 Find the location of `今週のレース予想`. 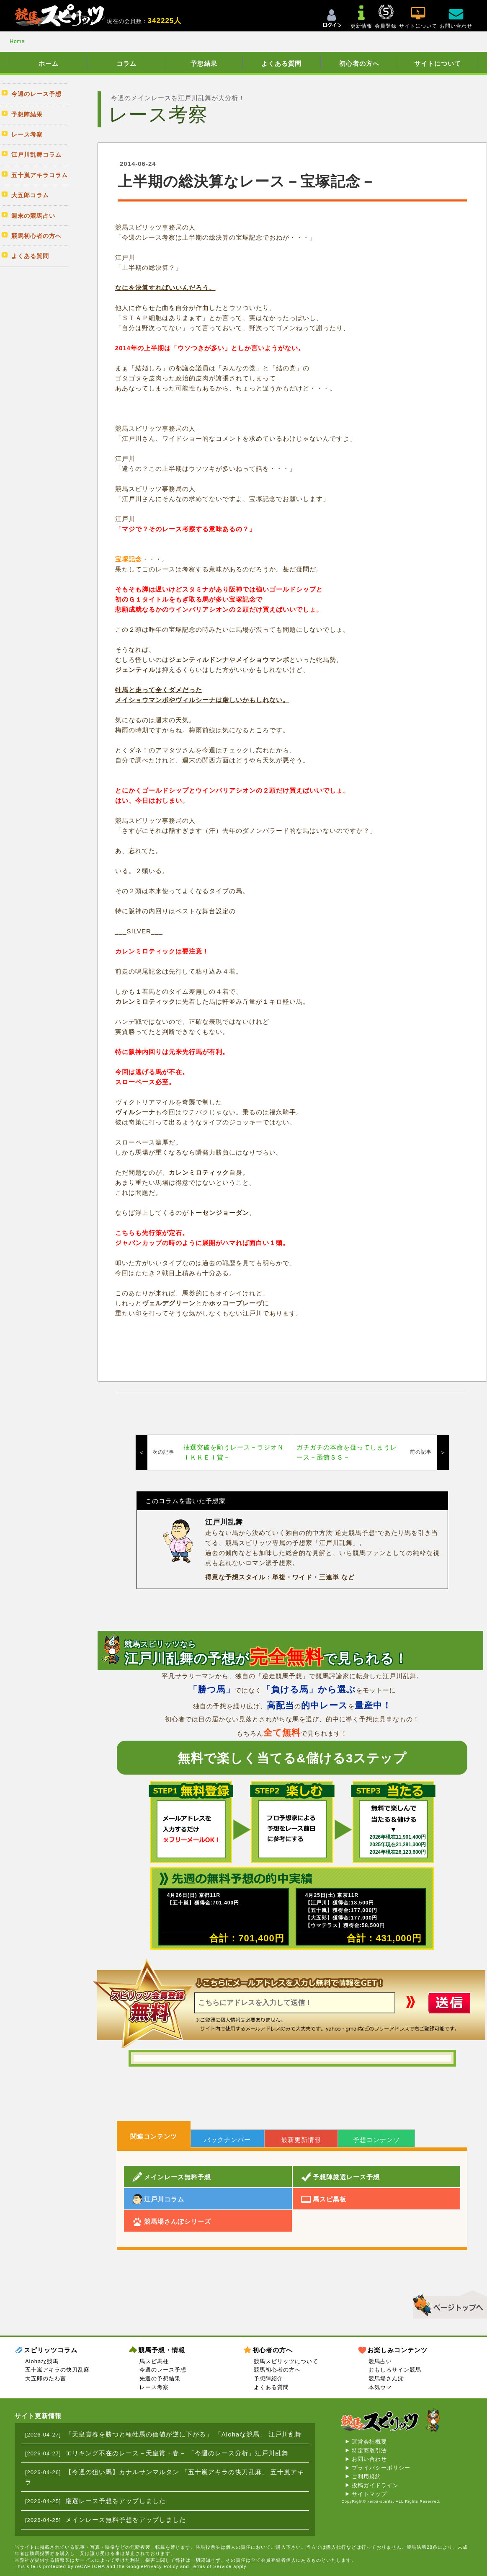

今週のレース予想 is located at coordinates (162, 2370).